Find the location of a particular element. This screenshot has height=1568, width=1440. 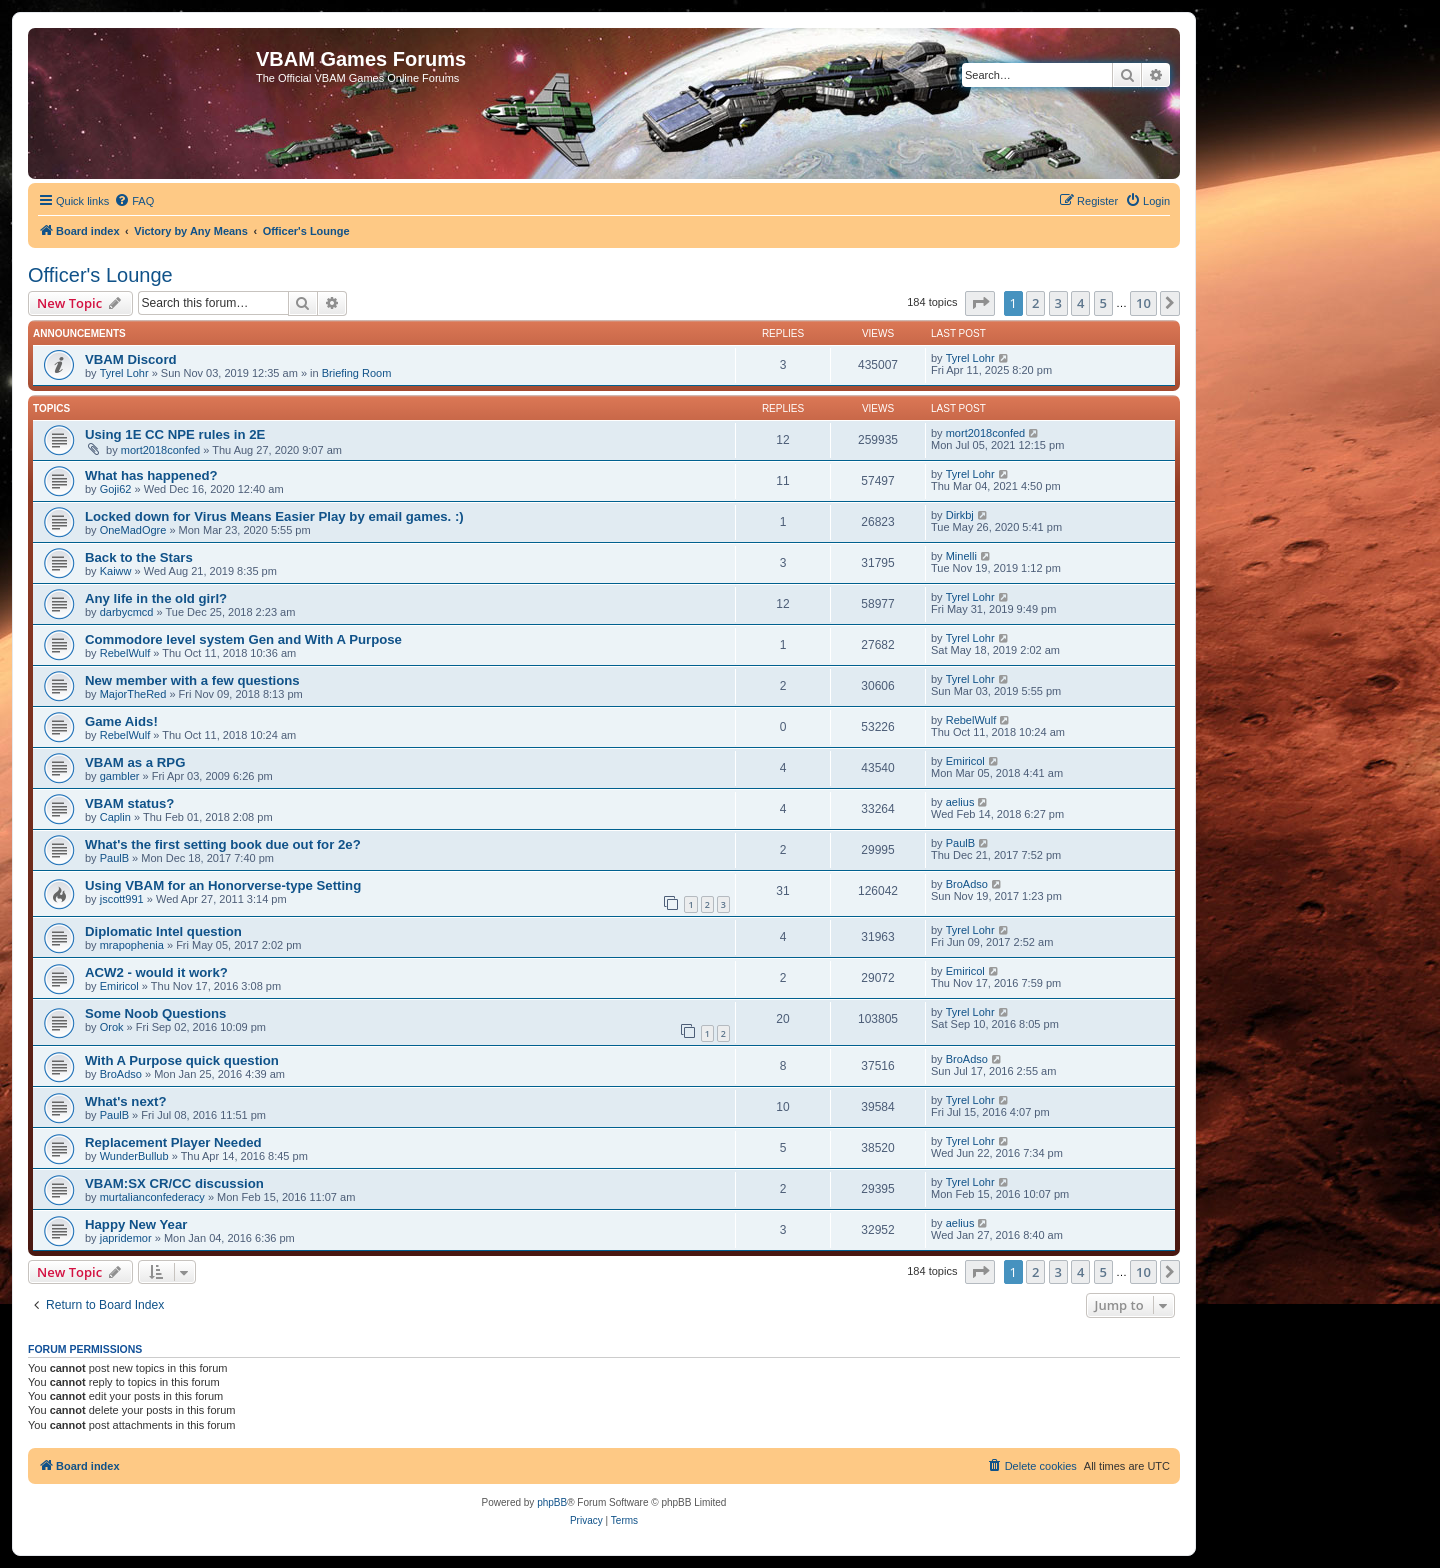

mrapophenia is located at coordinates (132, 945).